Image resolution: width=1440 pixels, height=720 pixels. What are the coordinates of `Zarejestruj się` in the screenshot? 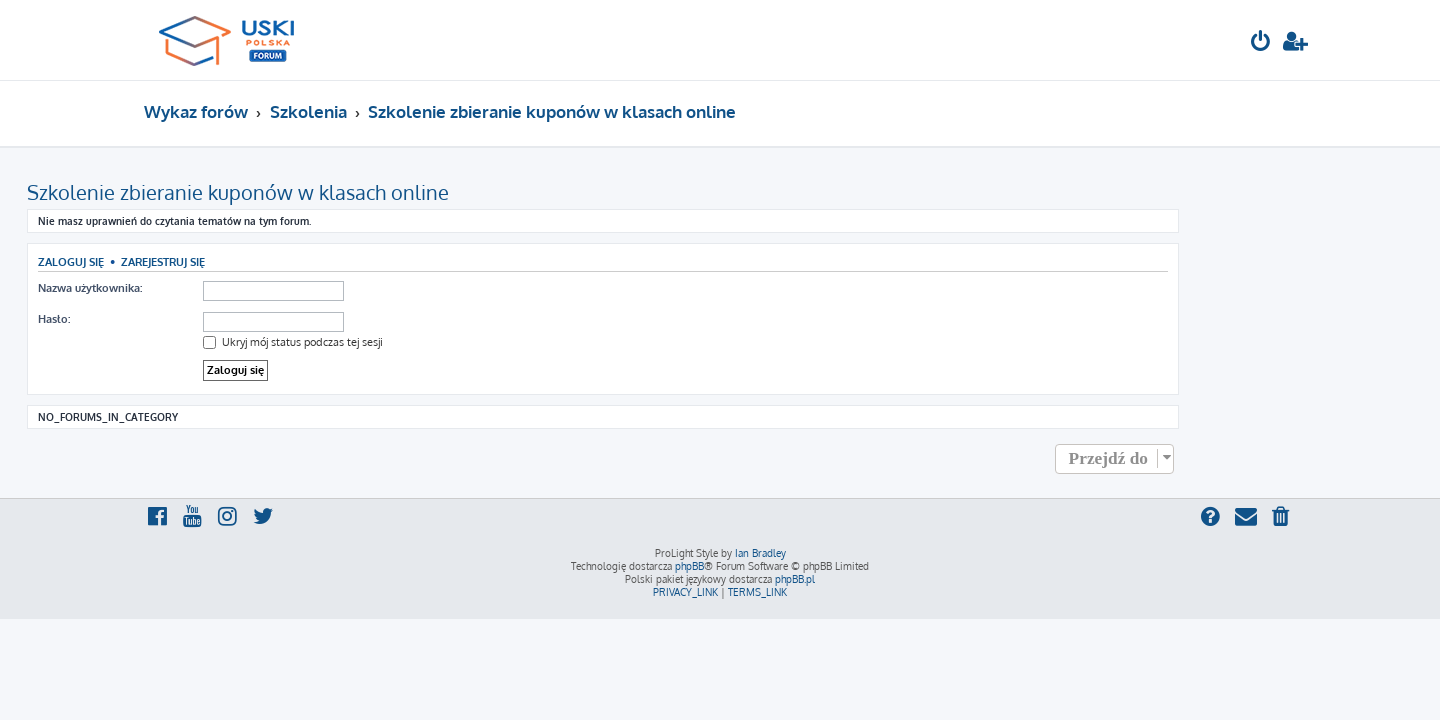 It's located at (280, 261).